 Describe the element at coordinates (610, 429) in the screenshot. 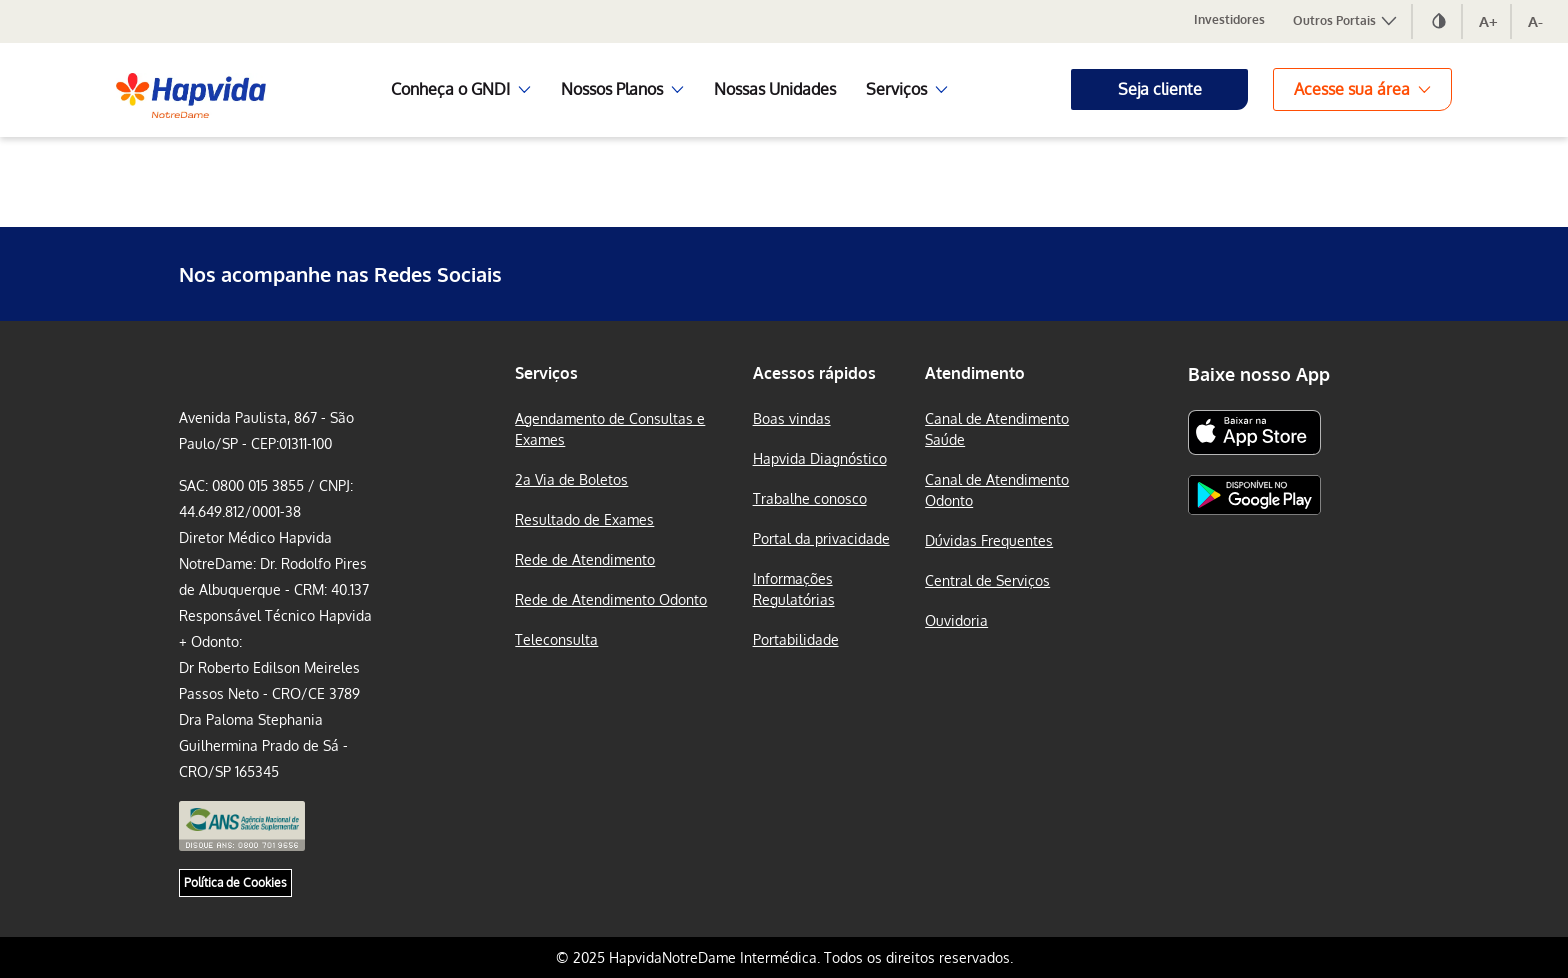

I see `Agendamento de Consultas e Exames` at that location.